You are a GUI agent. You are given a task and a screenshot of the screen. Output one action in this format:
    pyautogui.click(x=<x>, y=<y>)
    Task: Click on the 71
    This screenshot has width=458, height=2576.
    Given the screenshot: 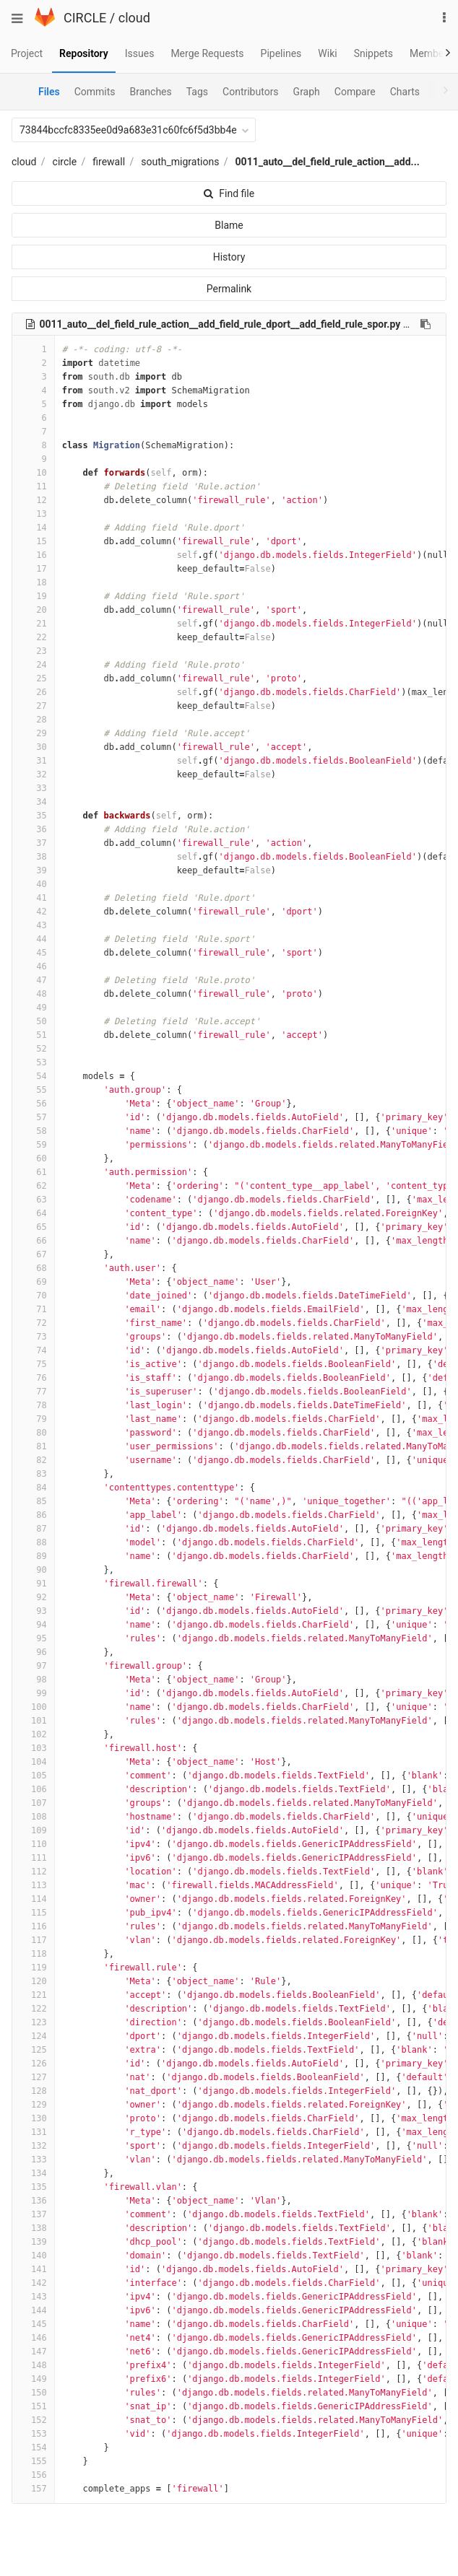 What is the action you would take?
    pyautogui.click(x=33, y=1309)
    